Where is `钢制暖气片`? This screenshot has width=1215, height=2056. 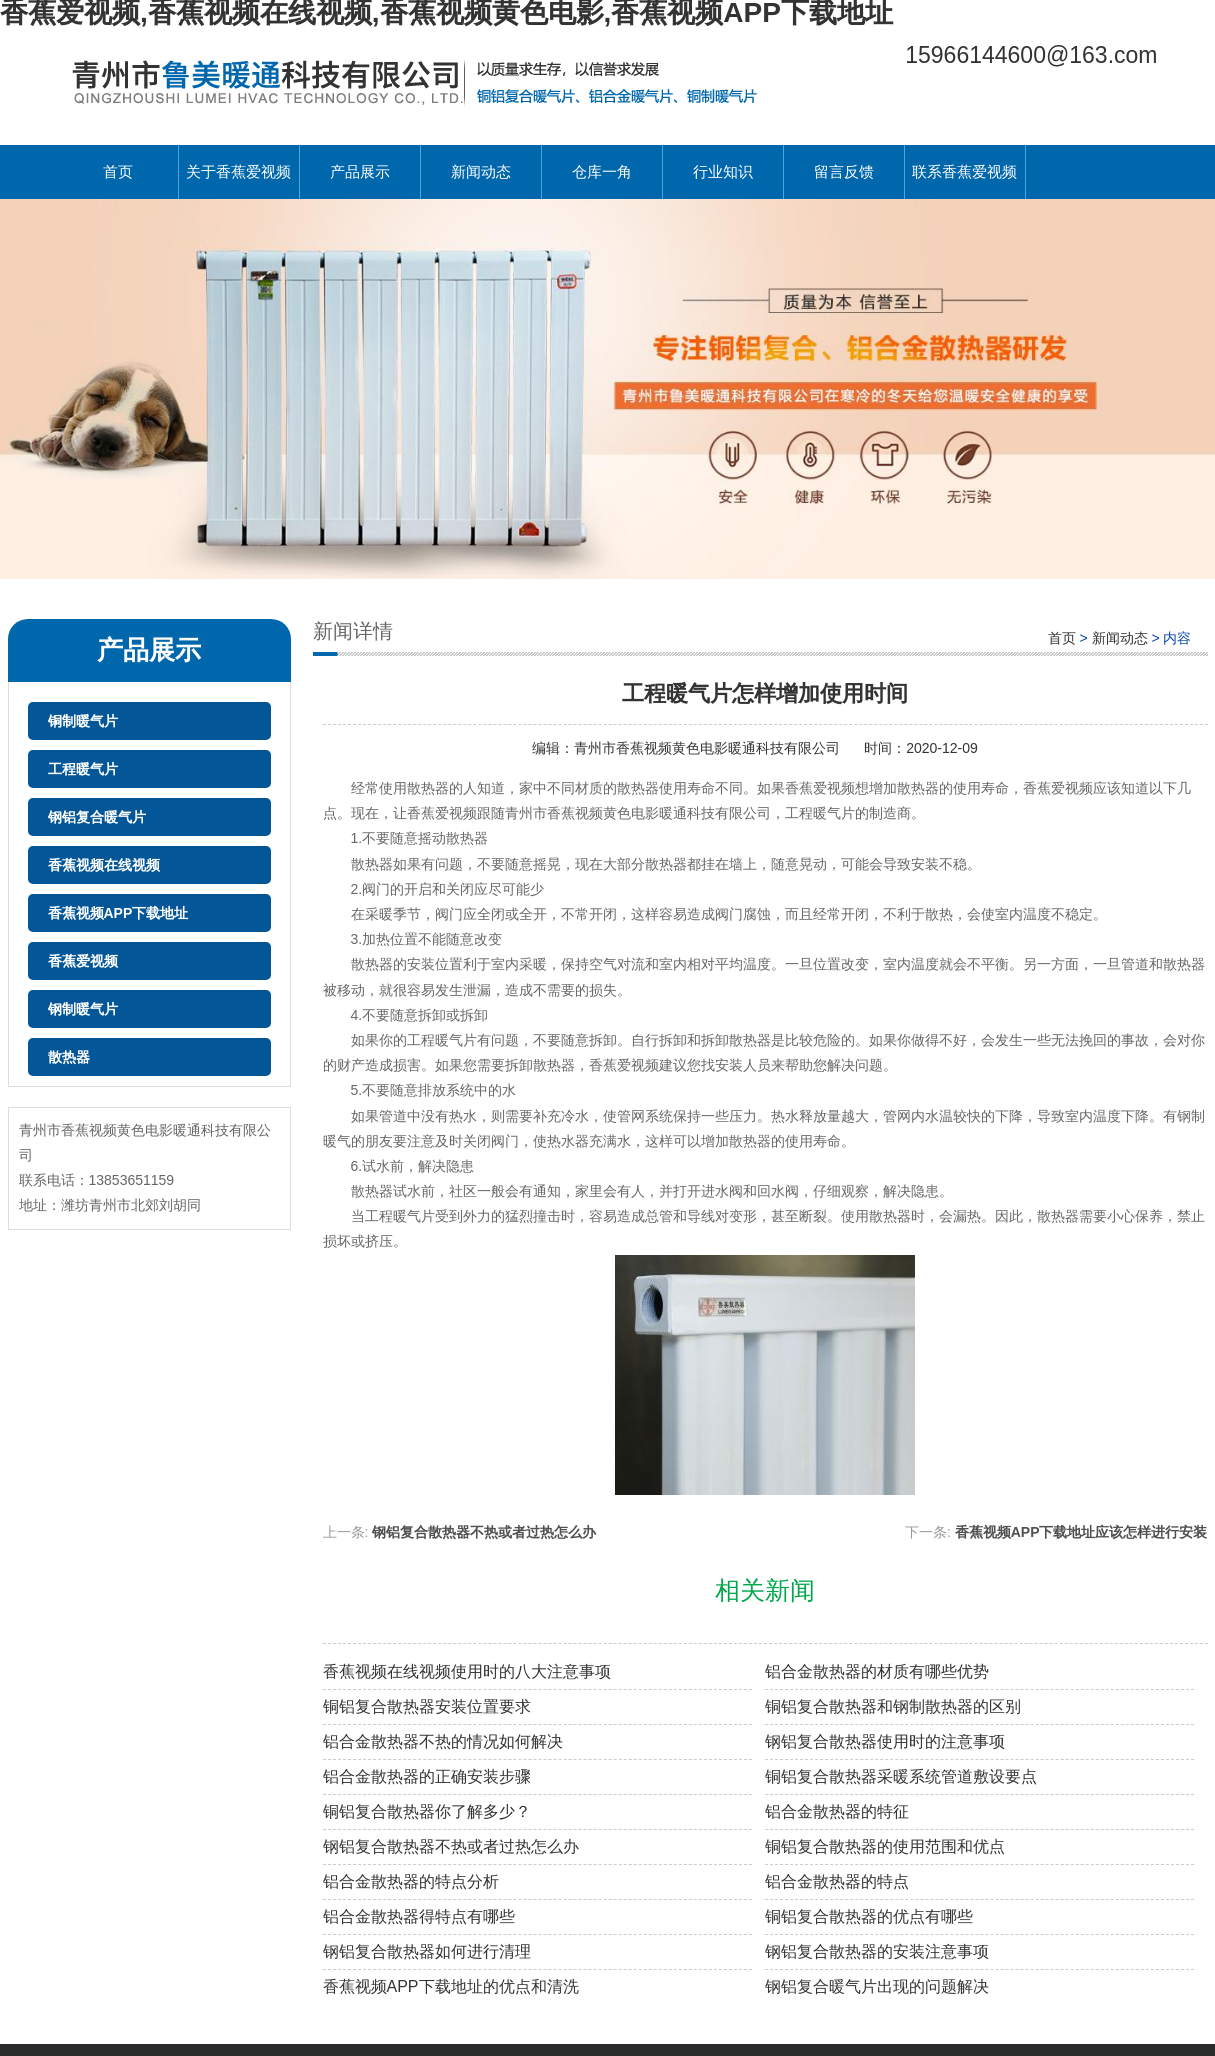
钢制暖气片 is located at coordinates (83, 1009).